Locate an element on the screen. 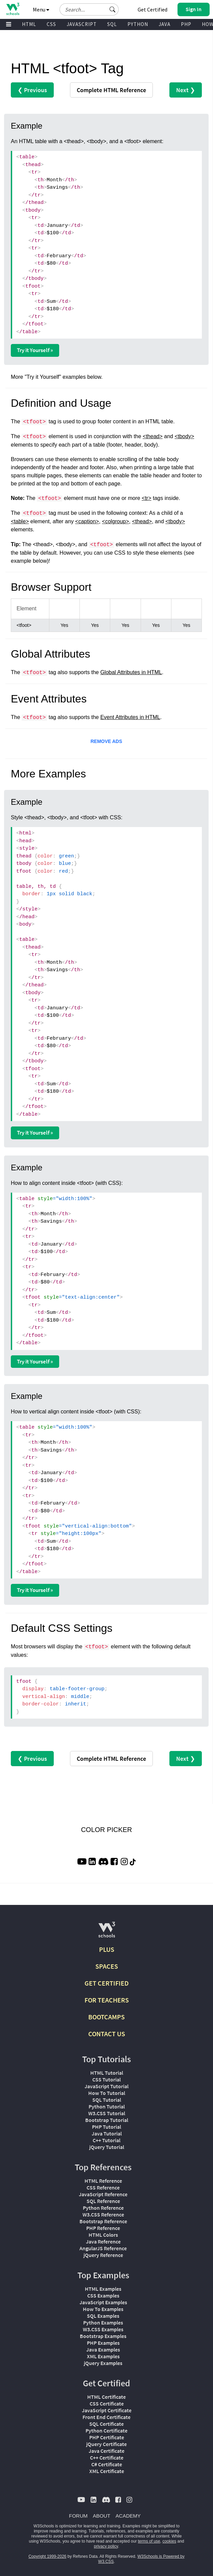 The width and height of the screenshot is (213, 2576). How To Examples is located at coordinates (103, 2309).